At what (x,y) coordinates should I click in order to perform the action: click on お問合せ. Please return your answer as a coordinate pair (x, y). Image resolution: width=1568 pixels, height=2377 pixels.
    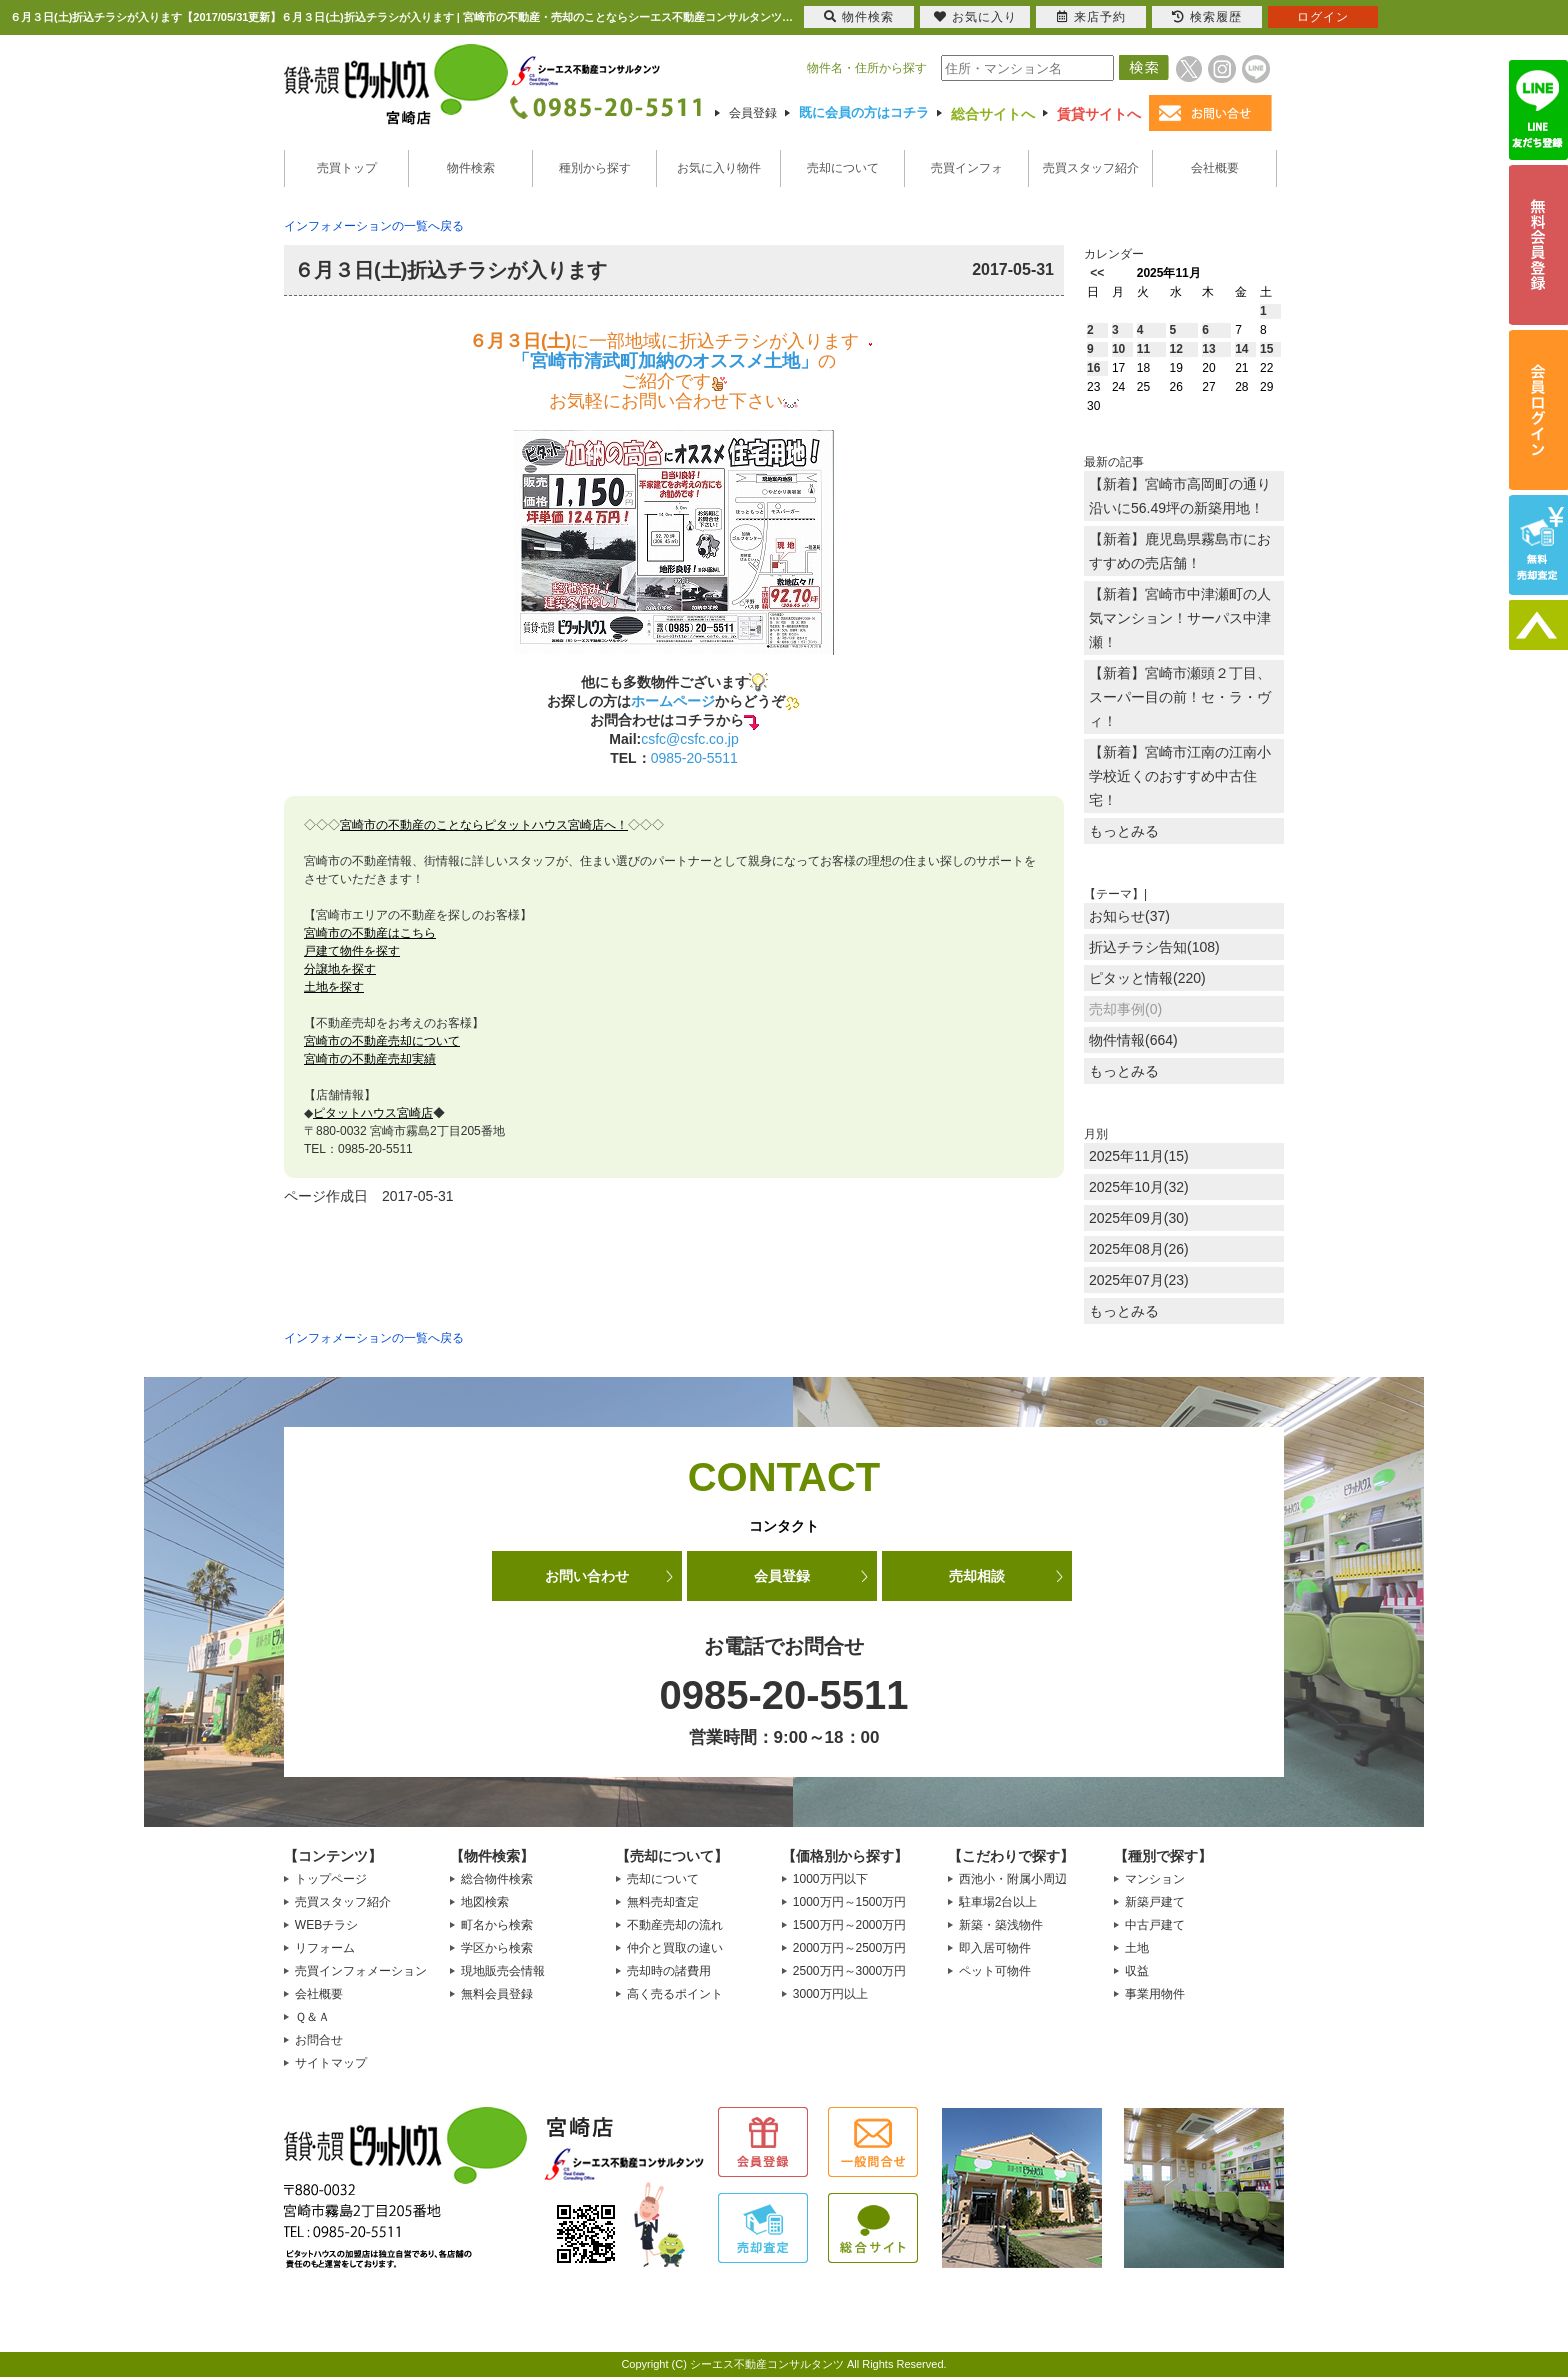
    Looking at the image, I should click on (319, 2040).